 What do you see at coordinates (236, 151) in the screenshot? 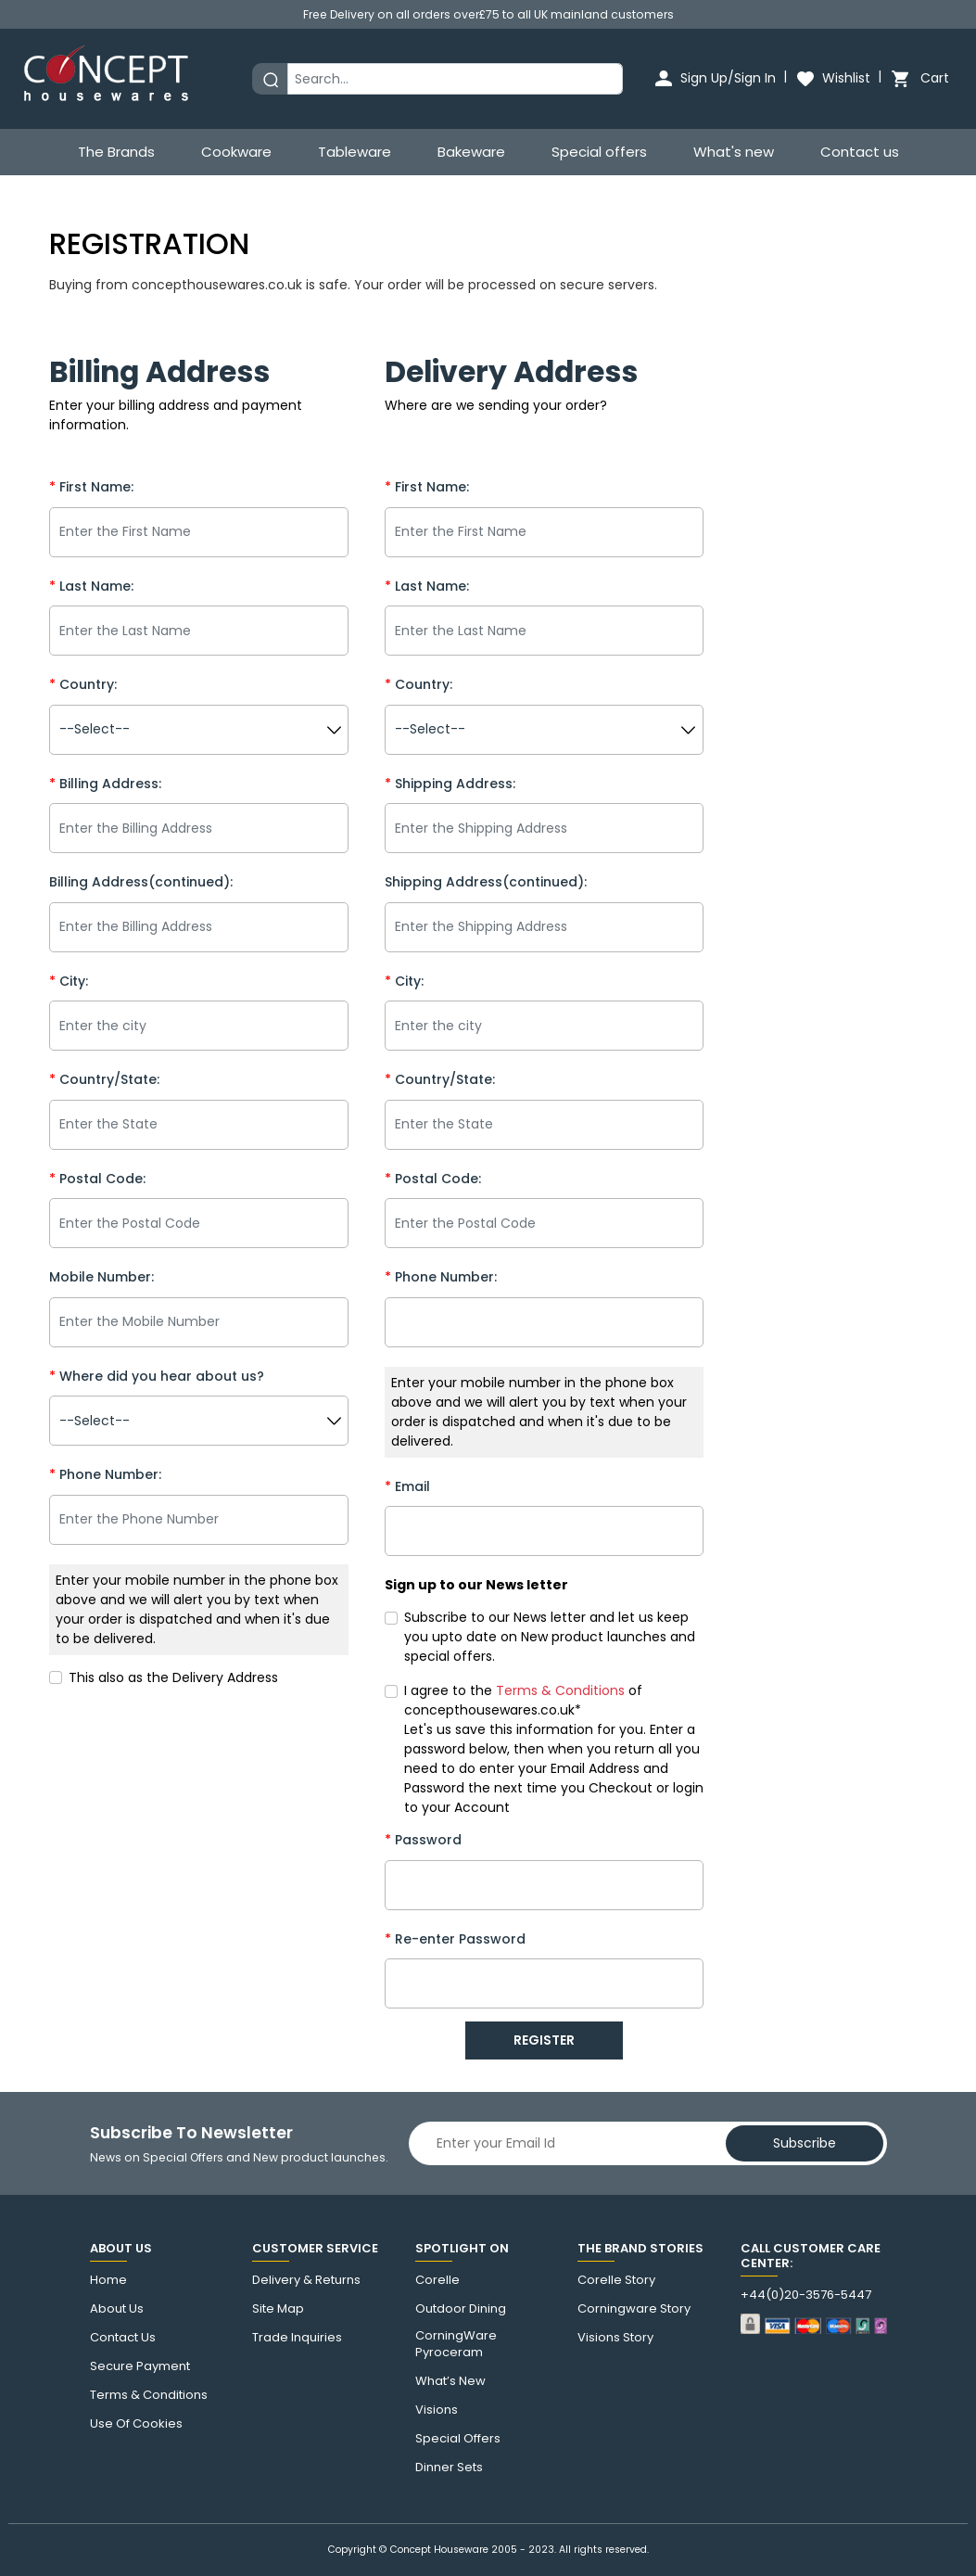
I see `Cookware` at bounding box center [236, 151].